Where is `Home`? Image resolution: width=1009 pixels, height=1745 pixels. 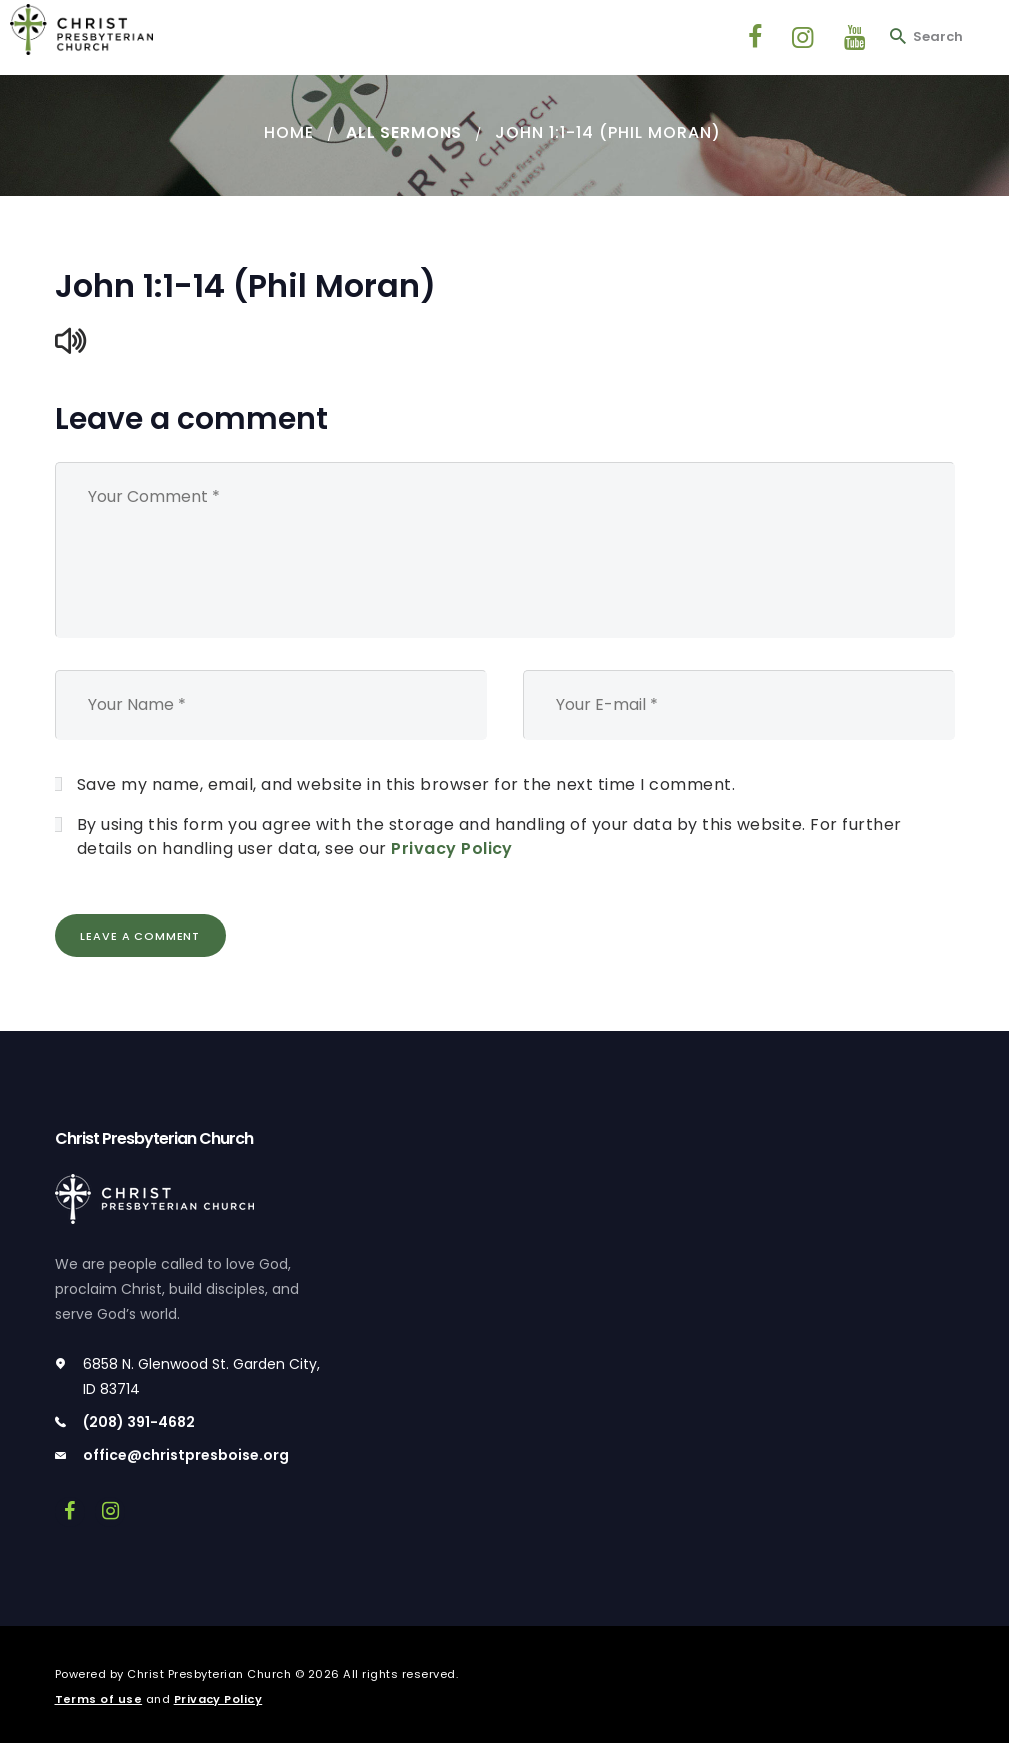 Home is located at coordinates (288, 132).